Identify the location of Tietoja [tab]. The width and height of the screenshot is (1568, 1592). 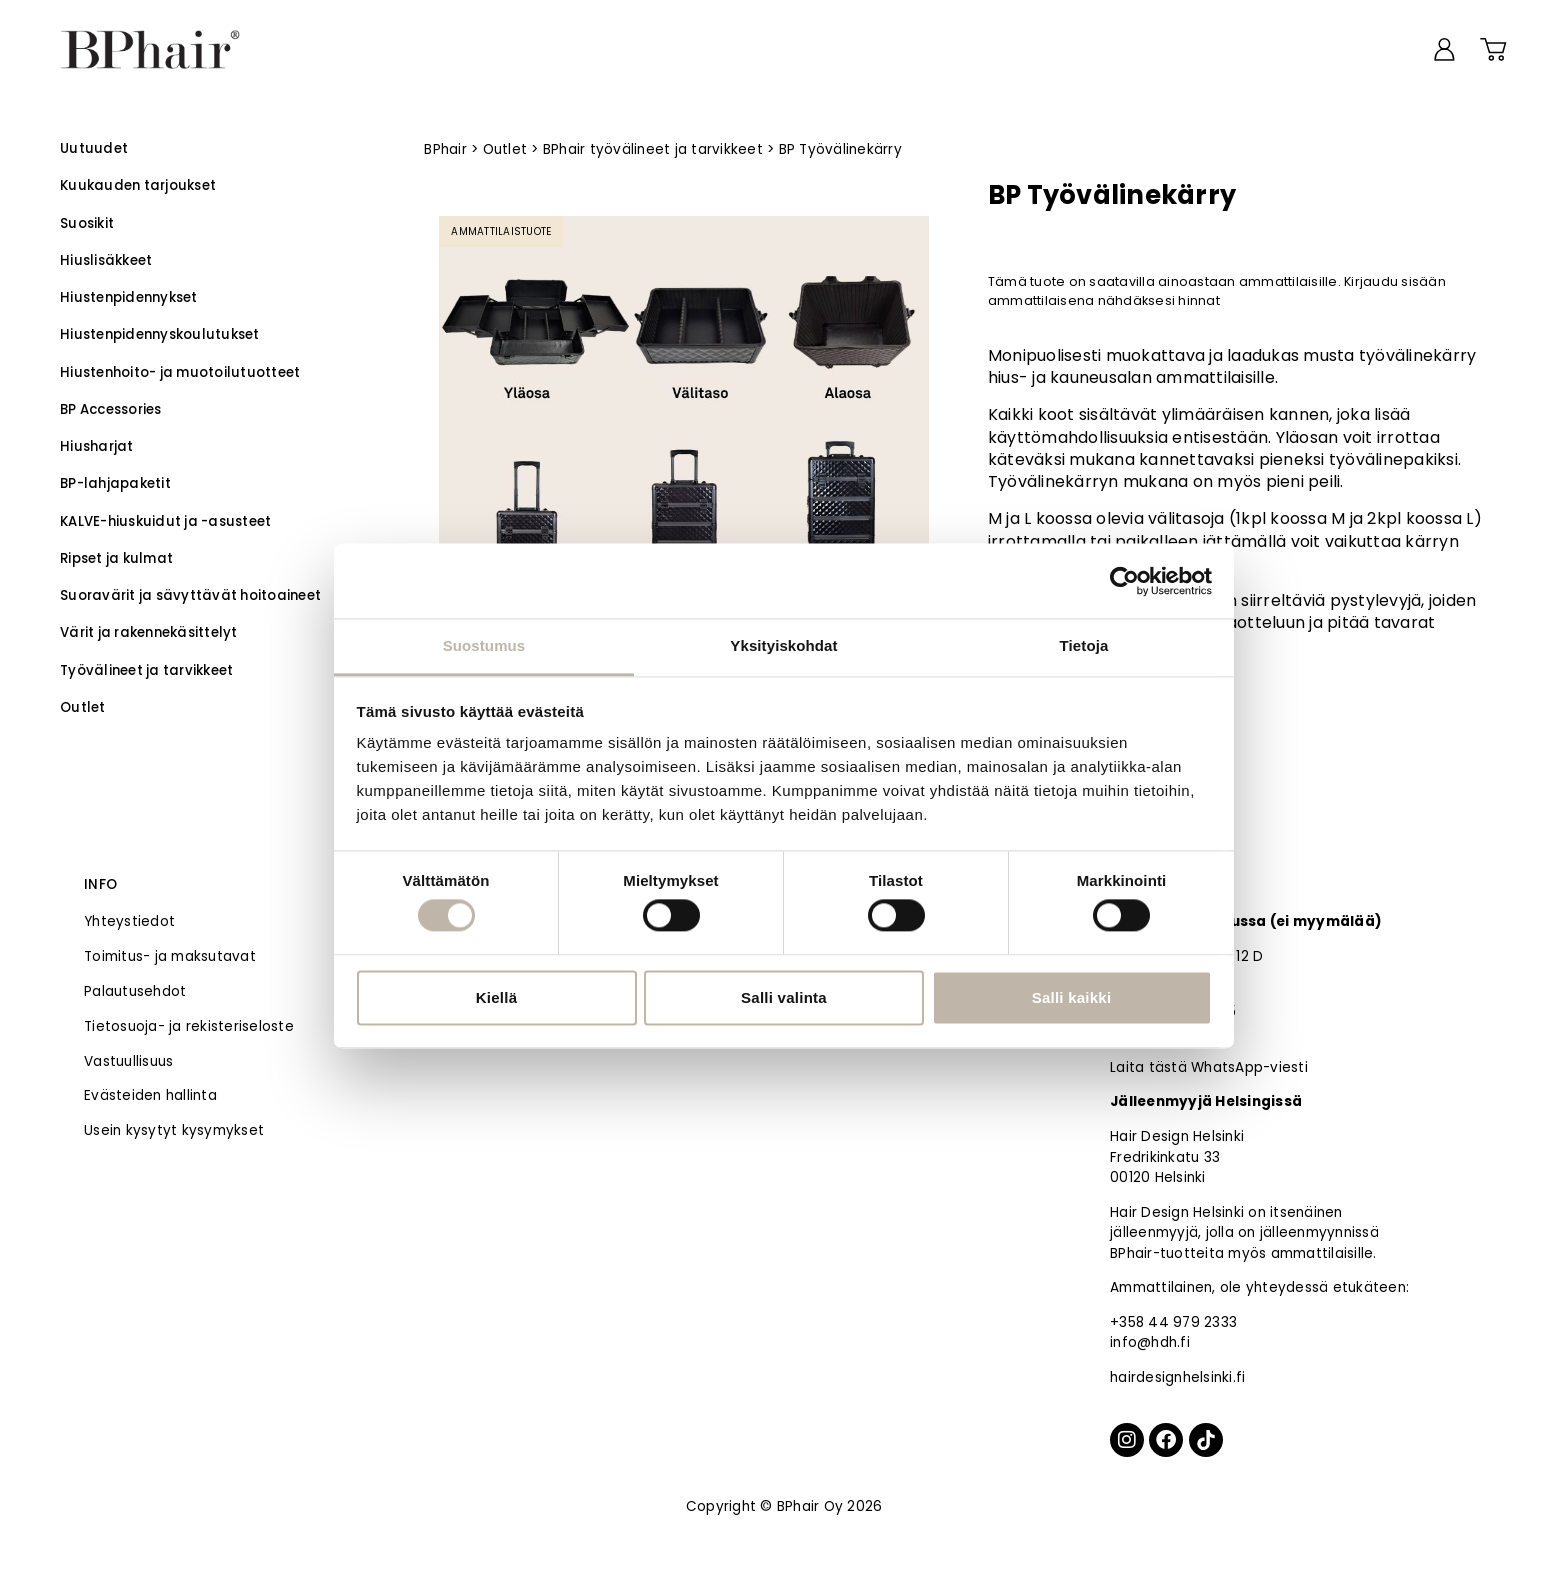
(1084, 645).